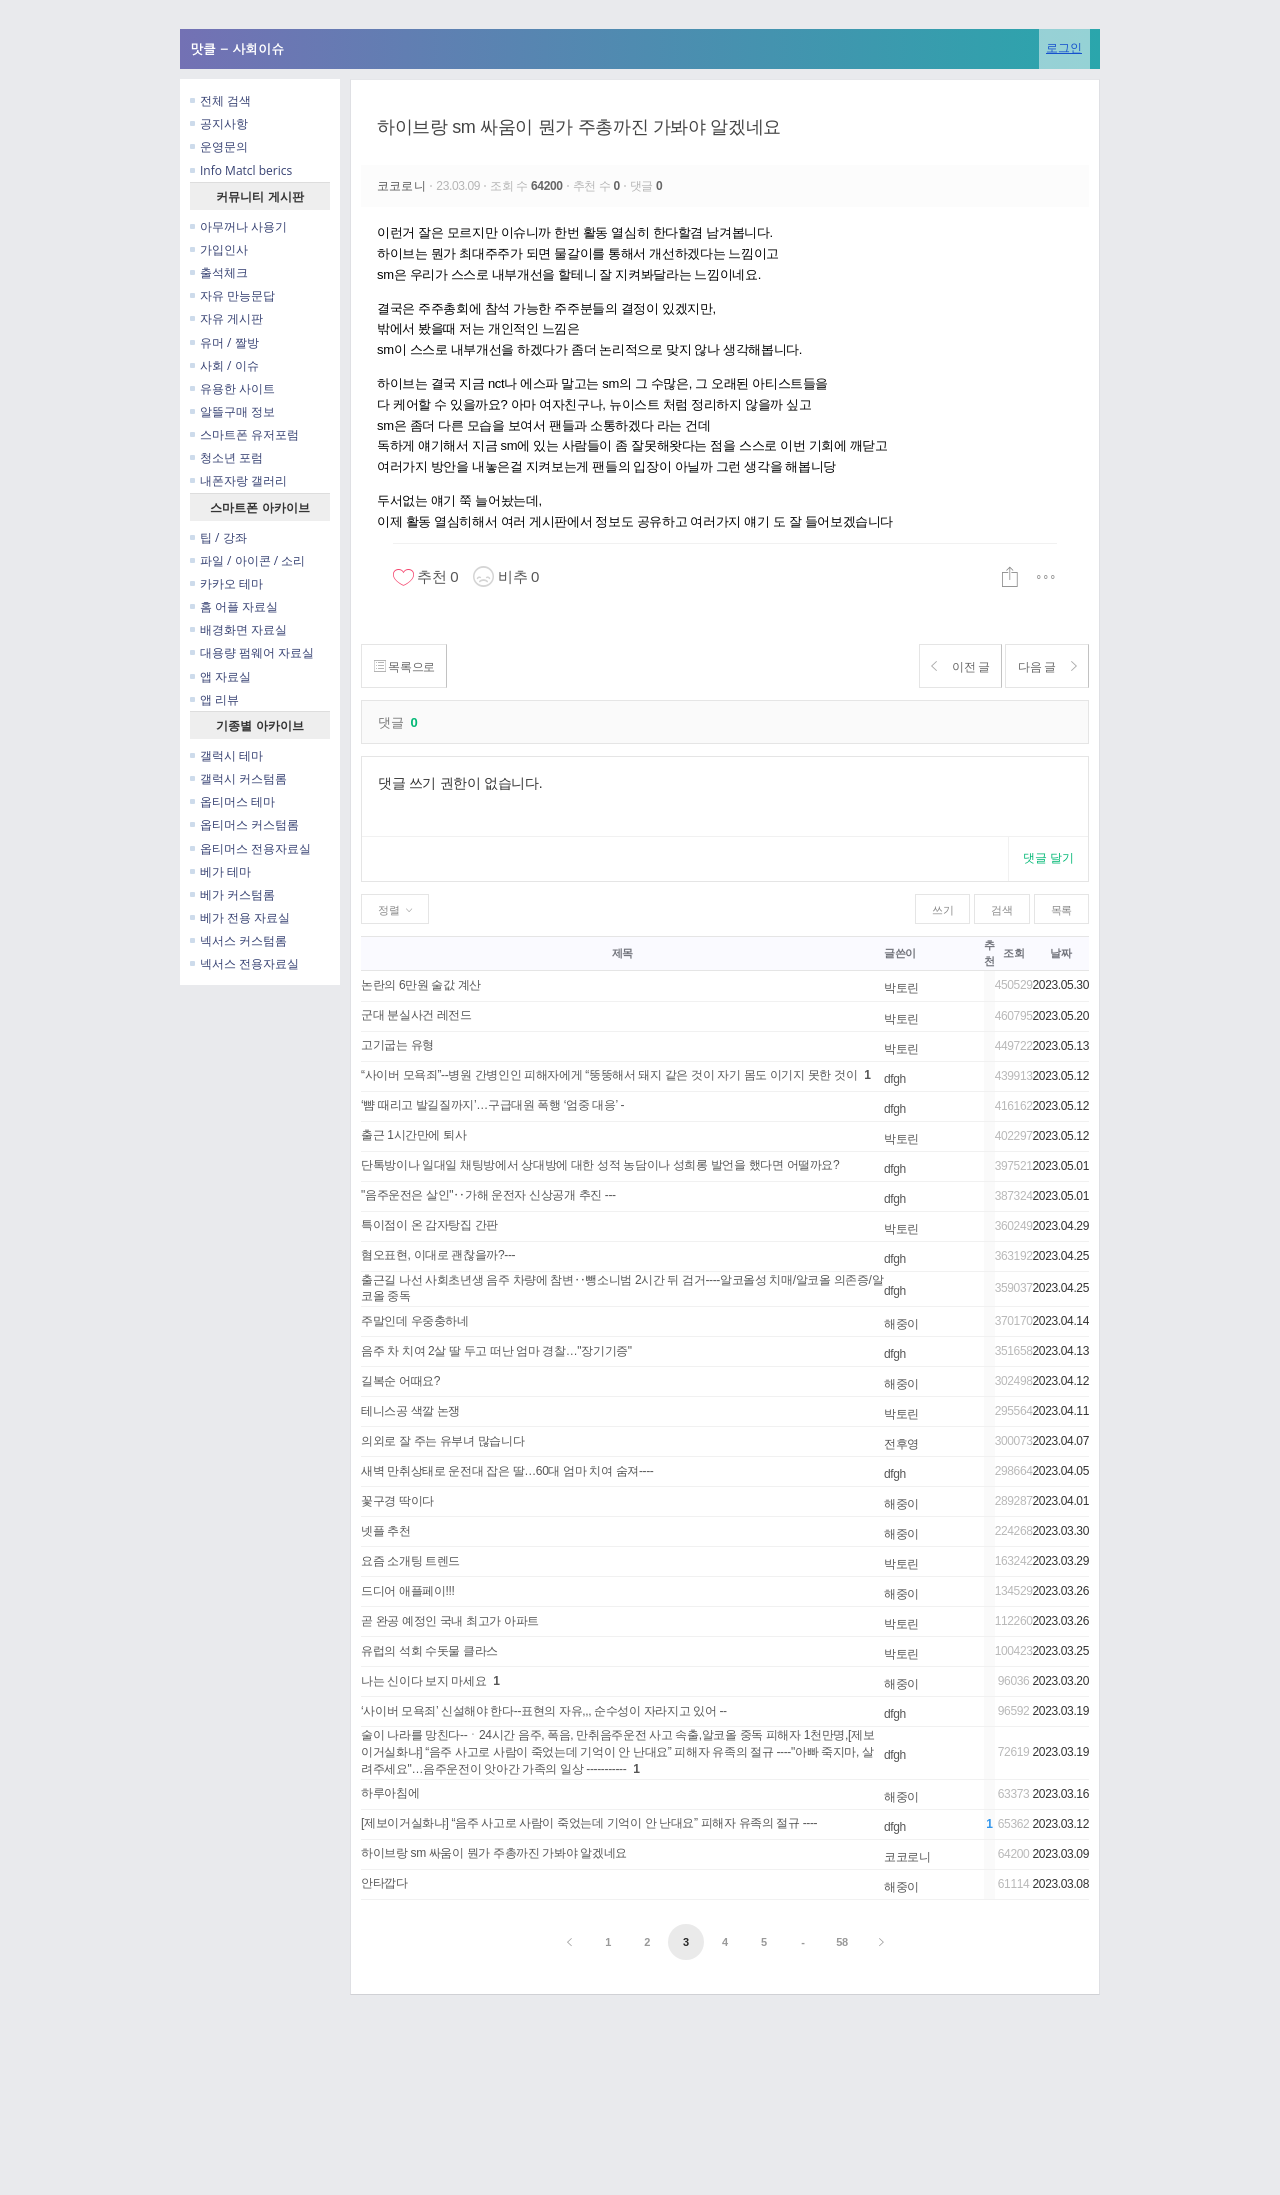 This screenshot has width=1280, height=2195. What do you see at coordinates (416, 1015) in the screenshot?
I see `군대 분실사건 레전드` at bounding box center [416, 1015].